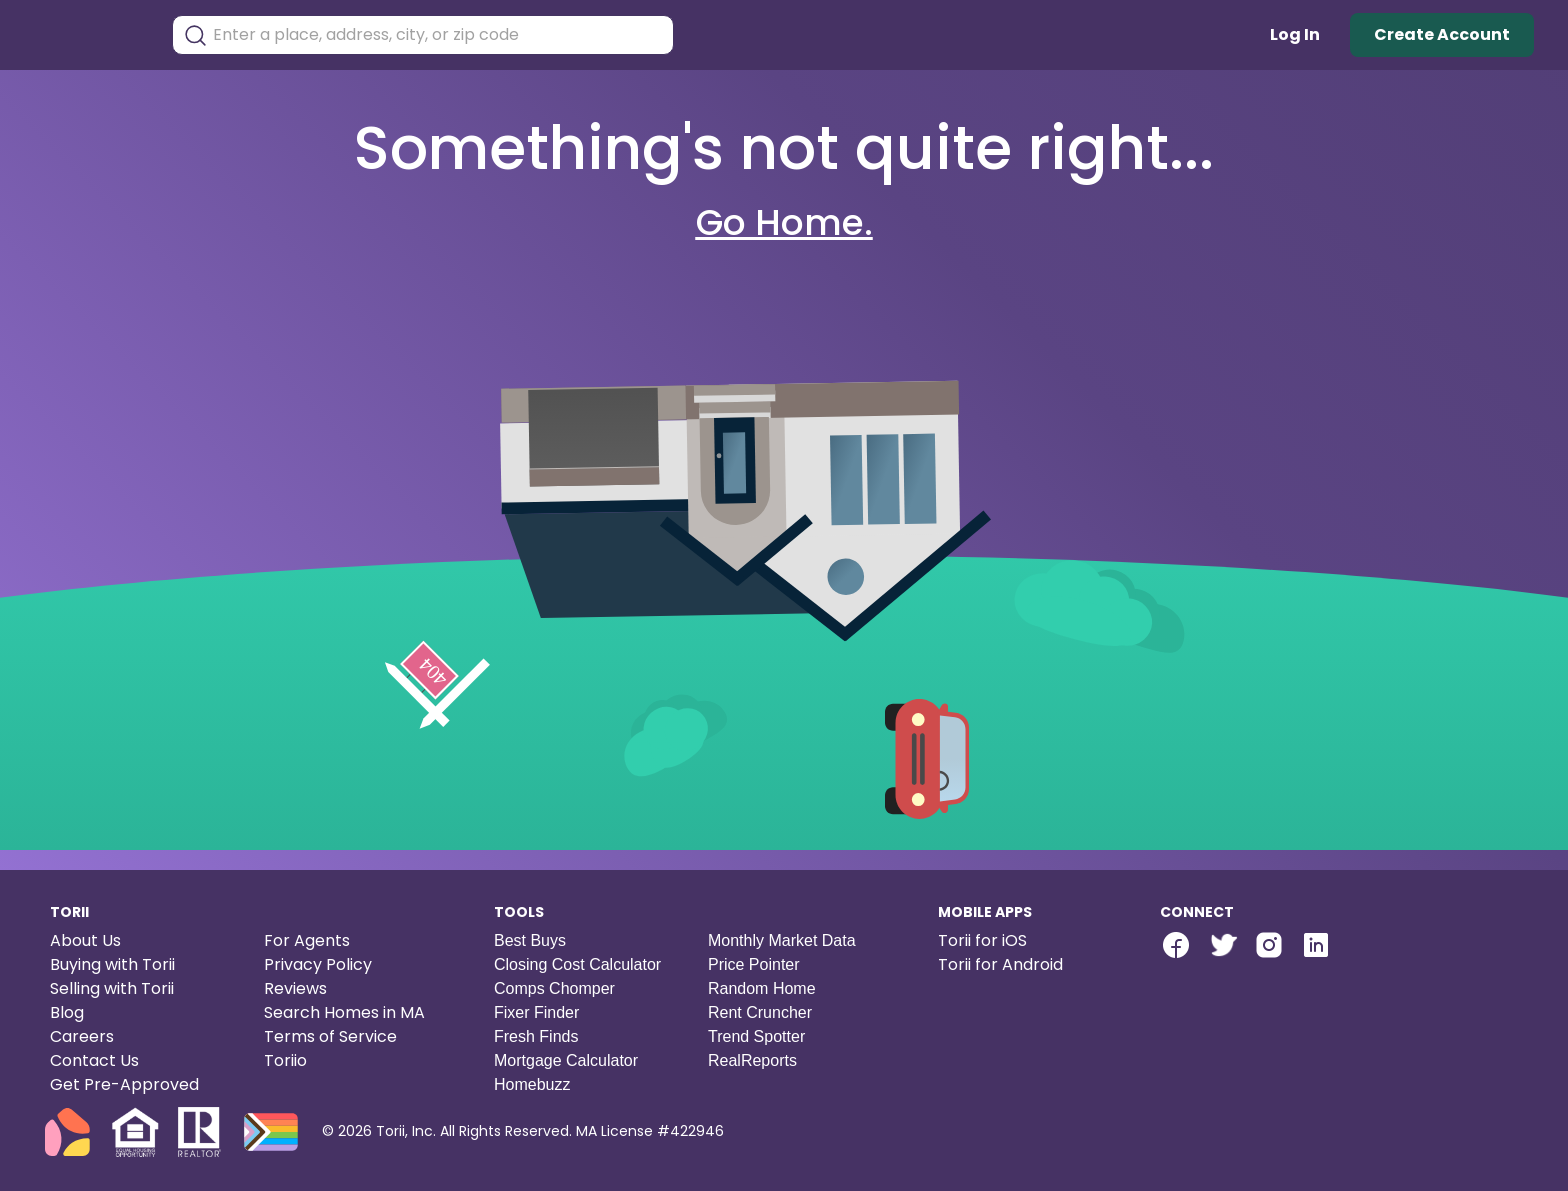 The height and width of the screenshot is (1191, 1568). I want to click on Trend Spotter, so click(756, 1036).